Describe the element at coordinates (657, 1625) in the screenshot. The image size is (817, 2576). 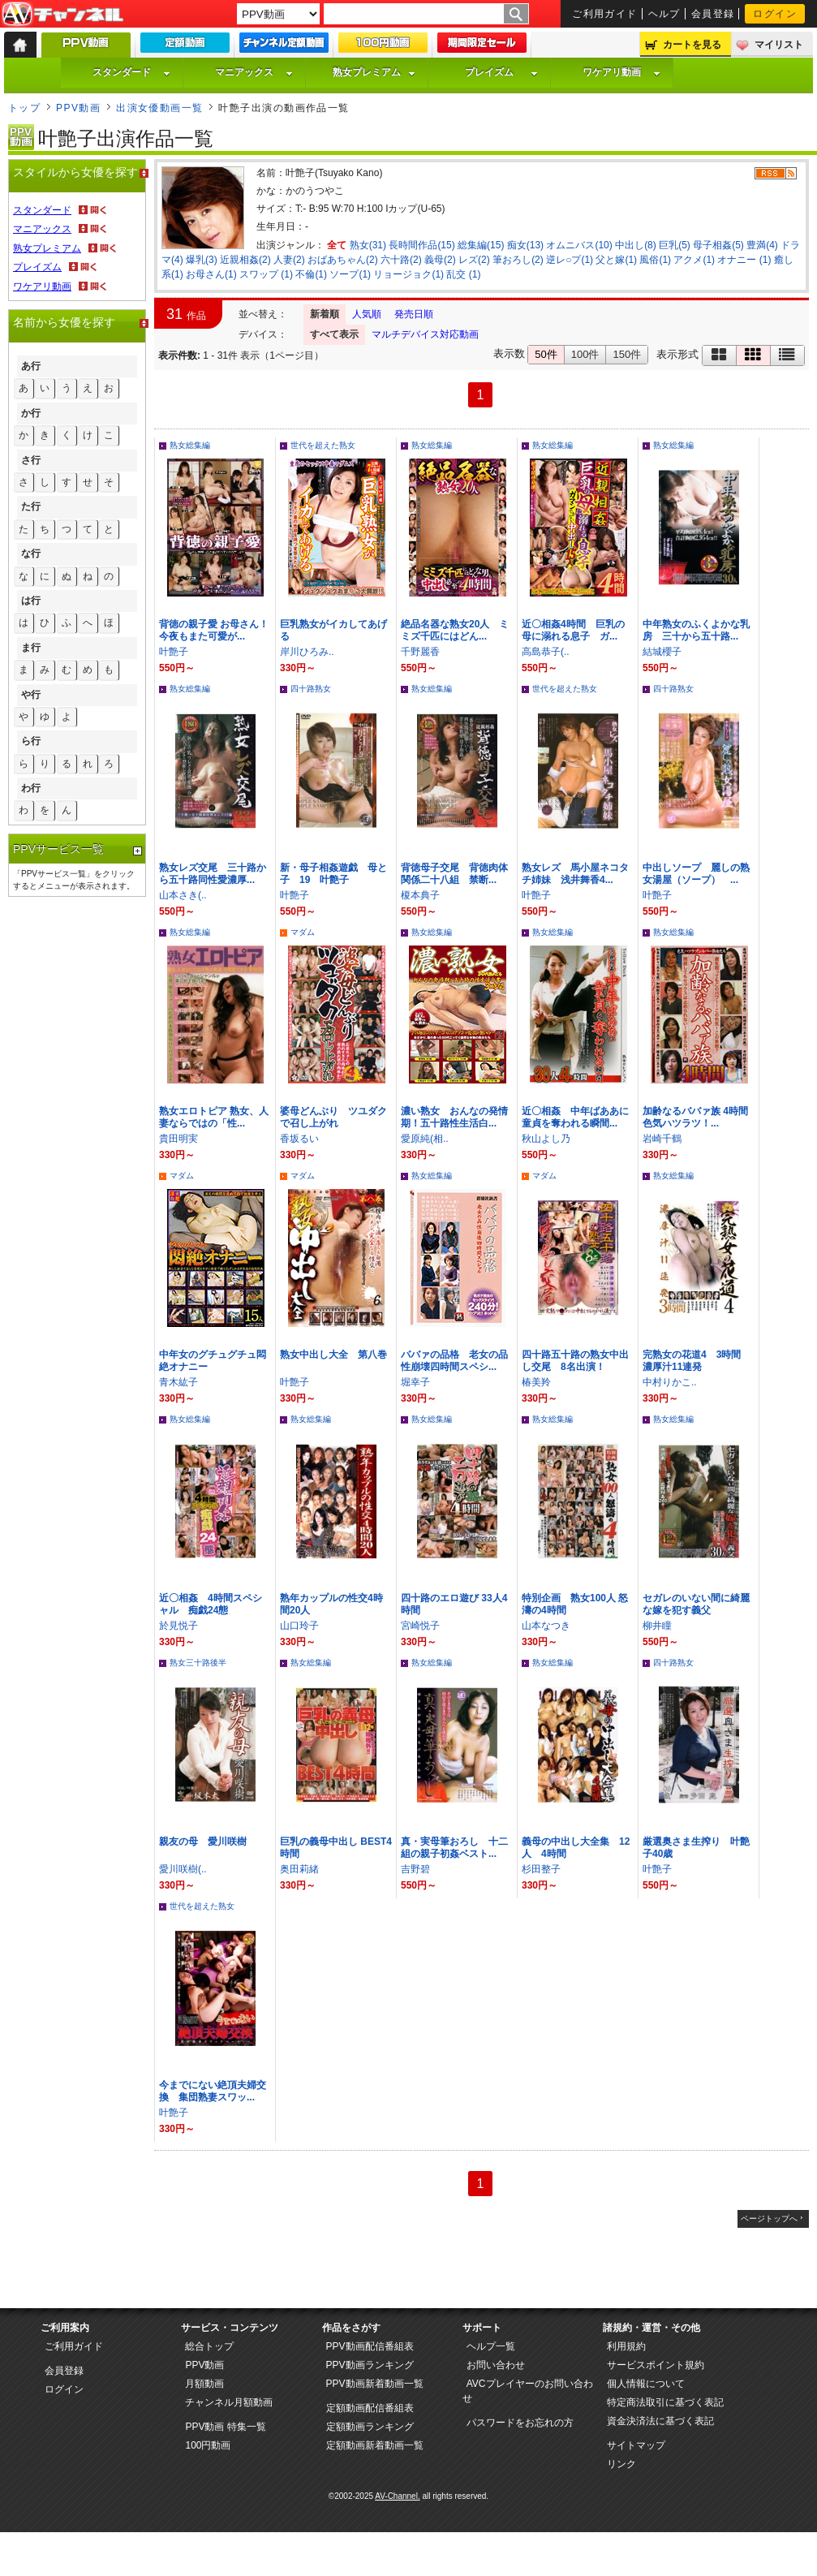
I see `柳井瞳` at that location.